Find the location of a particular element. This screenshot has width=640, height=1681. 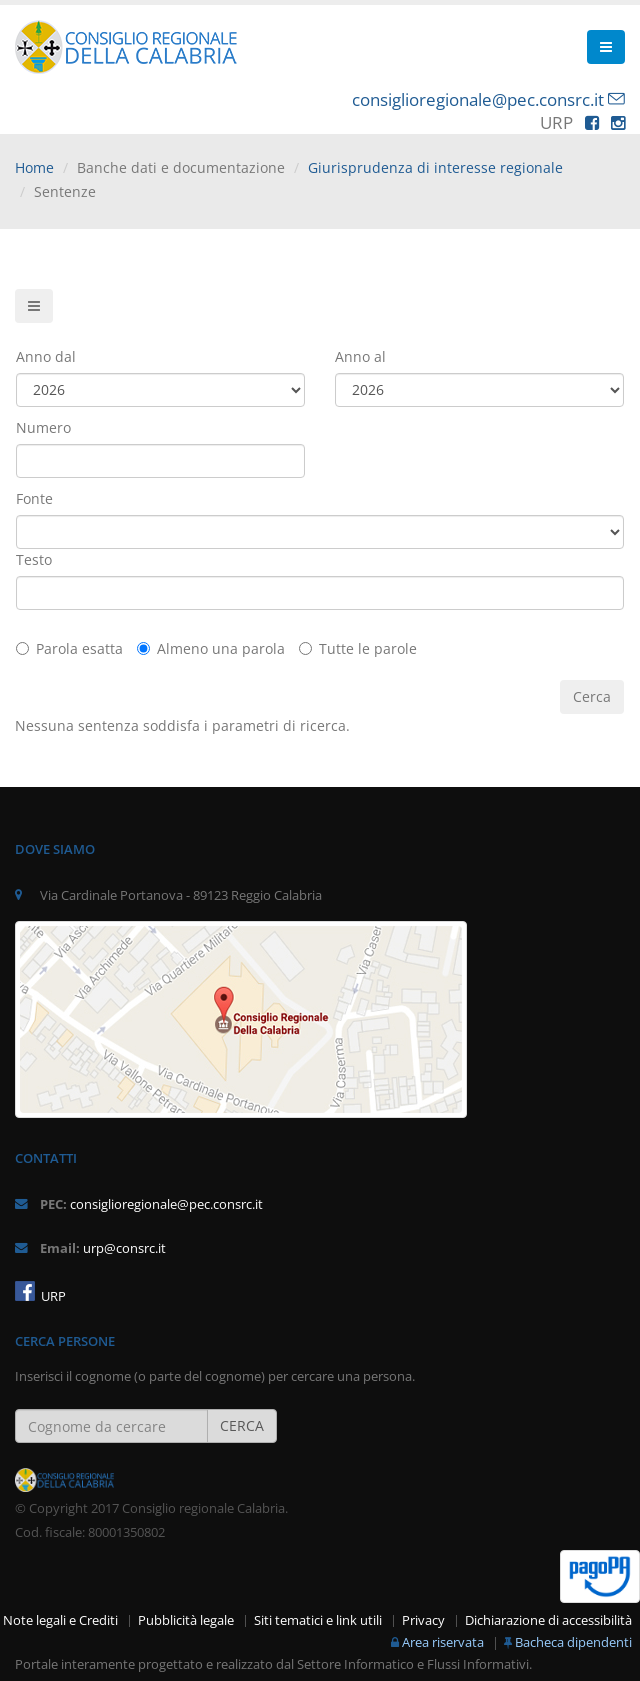

Giurisprudenza di interesse regionale is located at coordinates (435, 167).